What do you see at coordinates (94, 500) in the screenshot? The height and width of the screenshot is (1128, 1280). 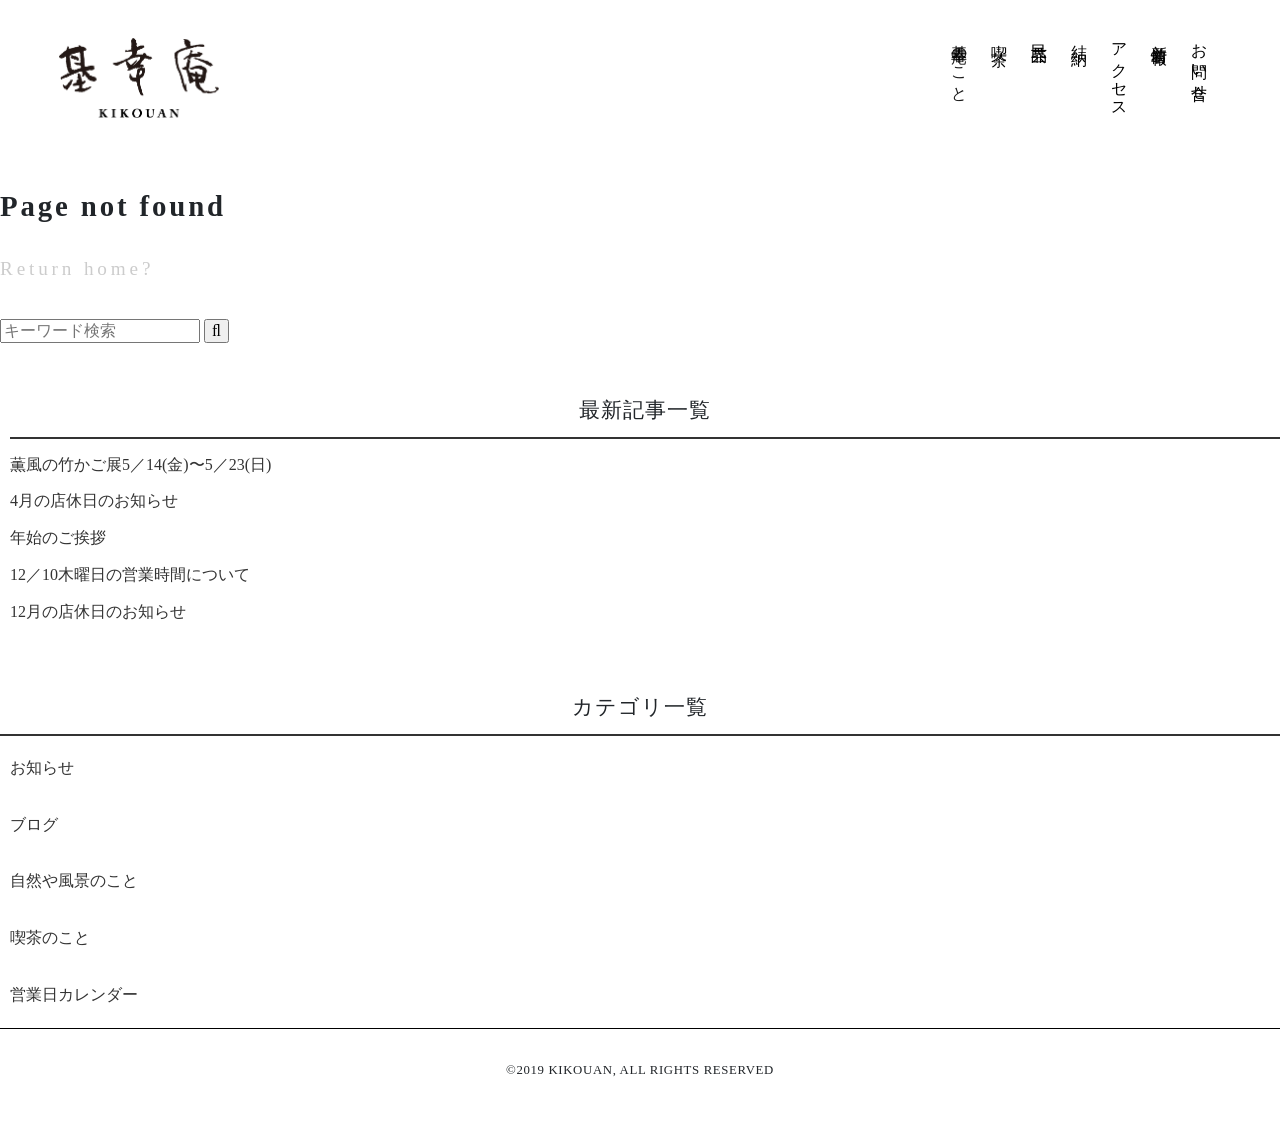 I see `4月の店休日のお知らせ` at bounding box center [94, 500].